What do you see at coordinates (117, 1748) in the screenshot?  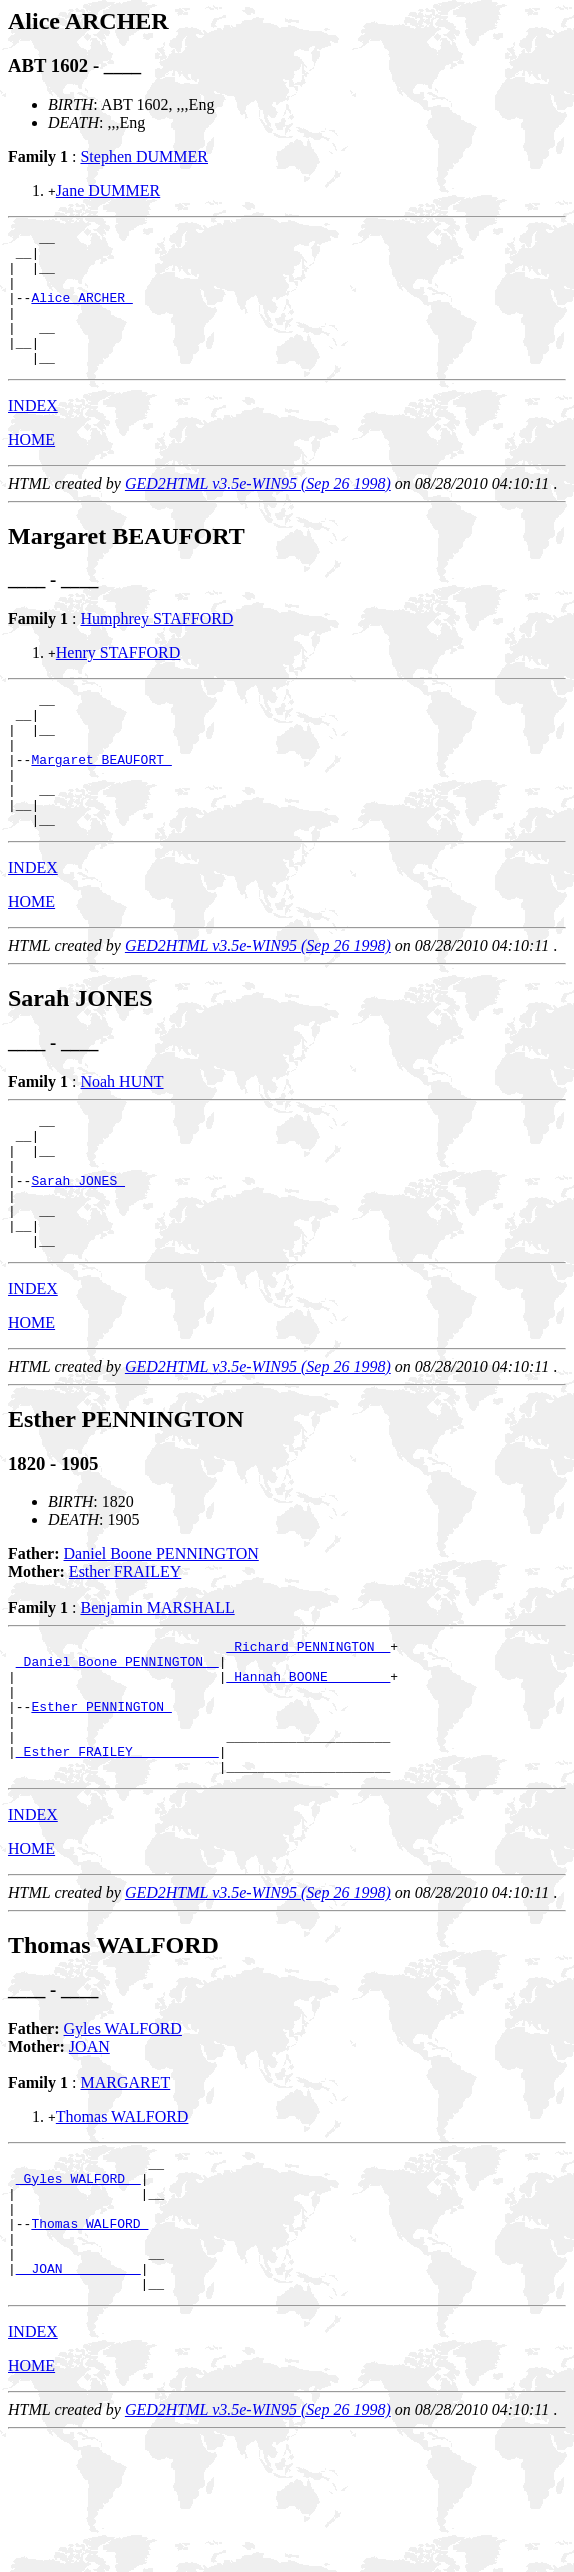 I see `_Daniel Boone PENNINGTON _` at bounding box center [117, 1748].